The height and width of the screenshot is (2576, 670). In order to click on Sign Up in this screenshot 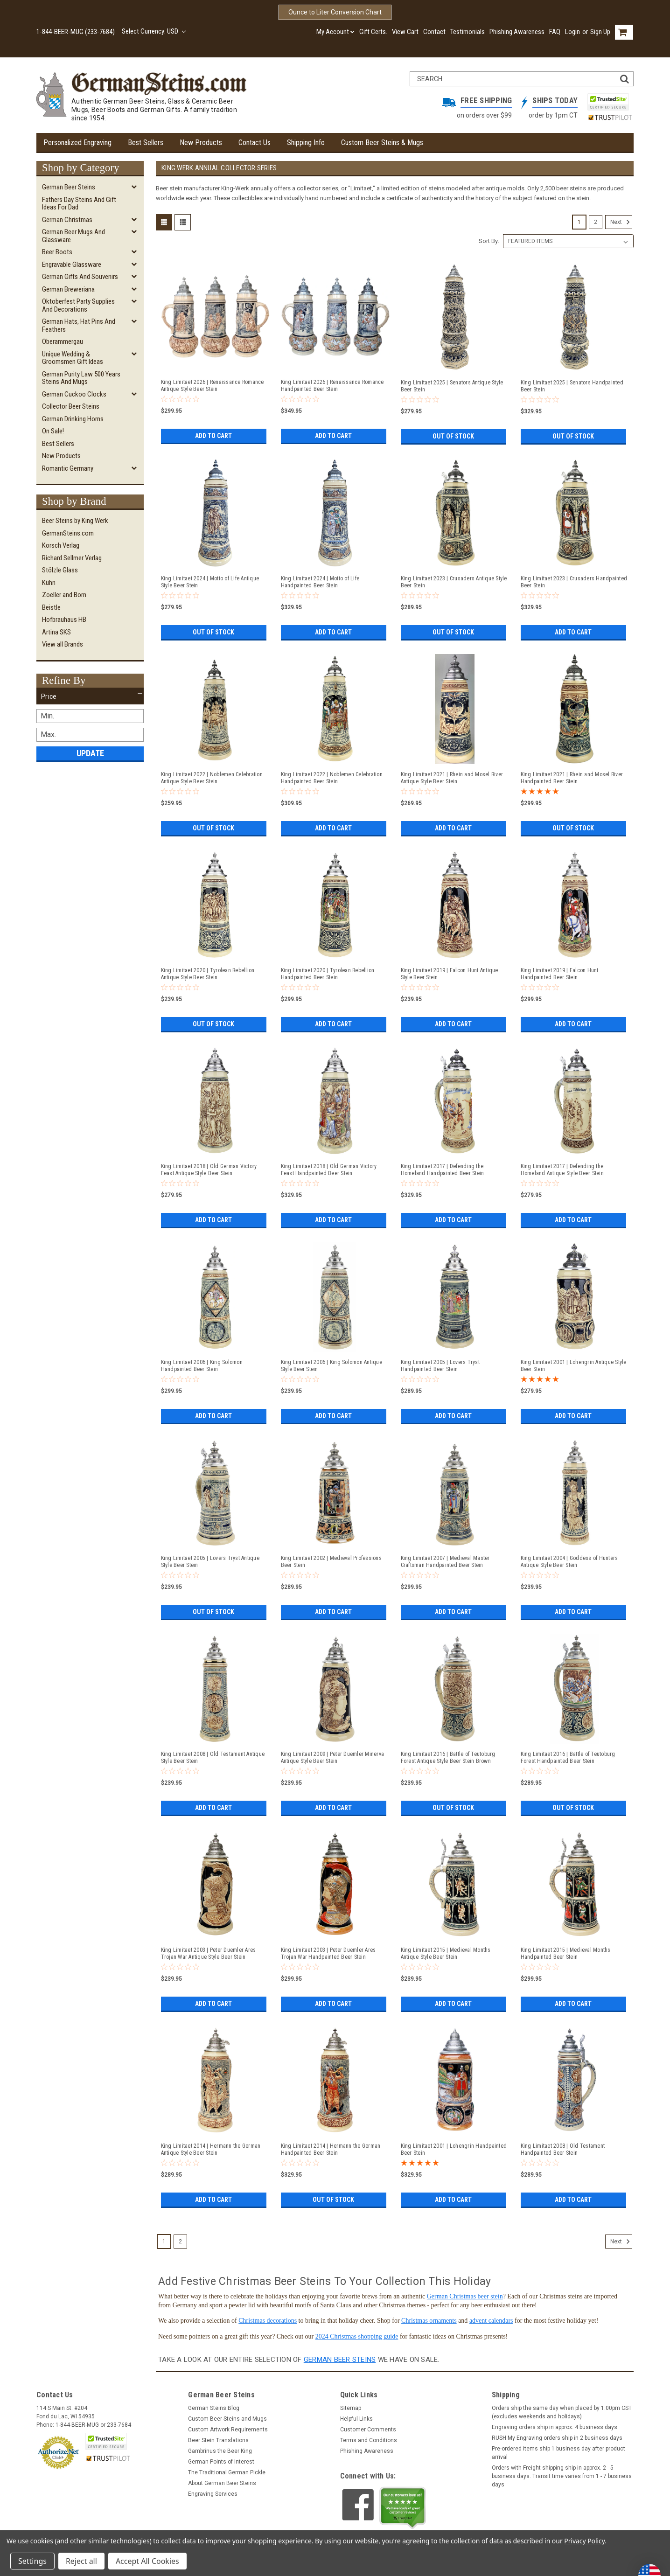, I will do `click(600, 32)`.